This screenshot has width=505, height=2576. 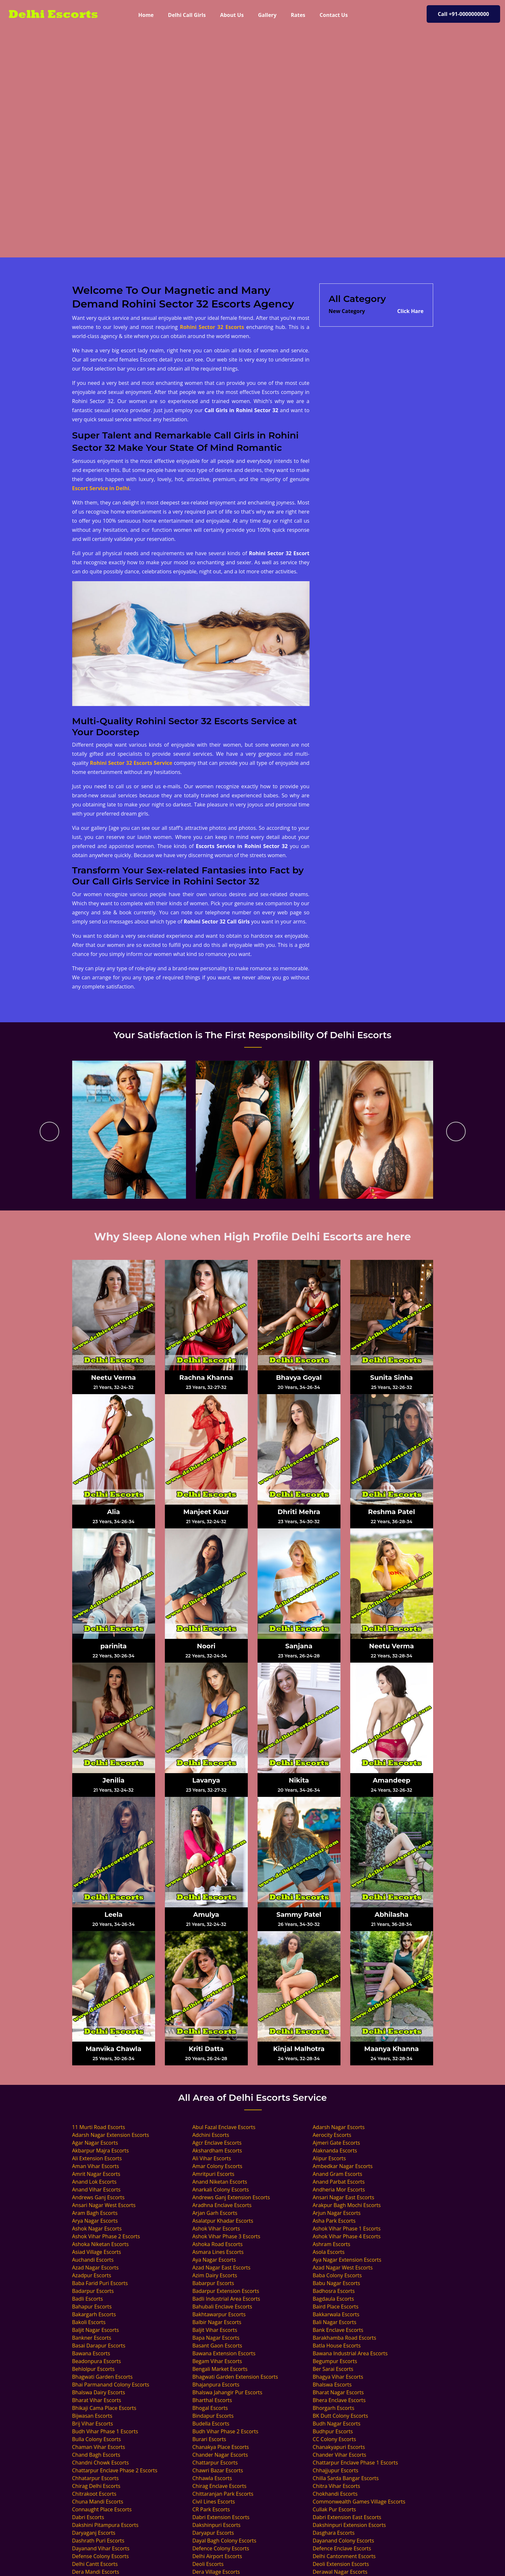 What do you see at coordinates (93, 2291) in the screenshot?
I see `Badarpur Escorts` at bounding box center [93, 2291].